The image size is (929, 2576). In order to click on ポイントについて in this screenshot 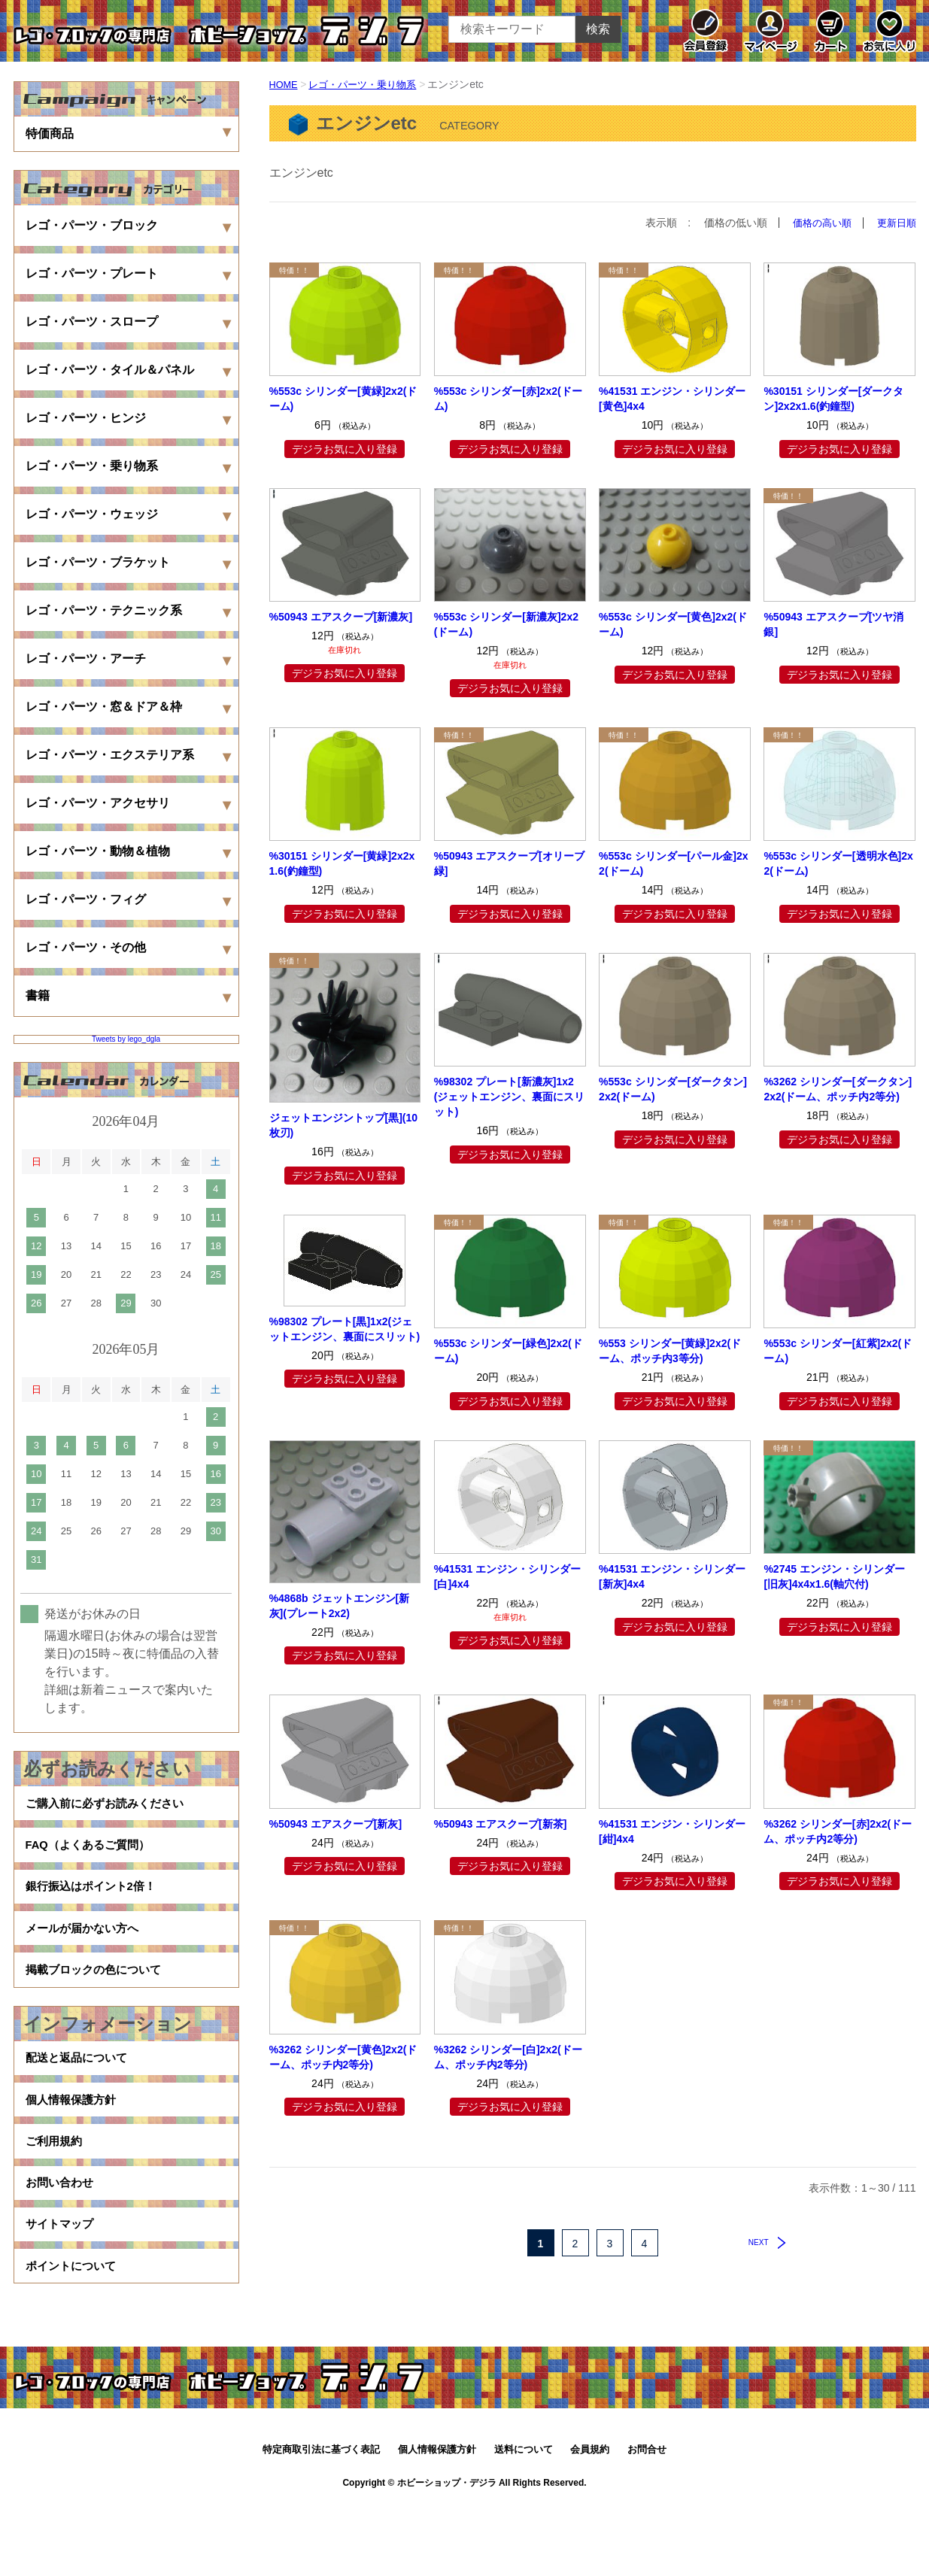, I will do `click(74, 2334)`.